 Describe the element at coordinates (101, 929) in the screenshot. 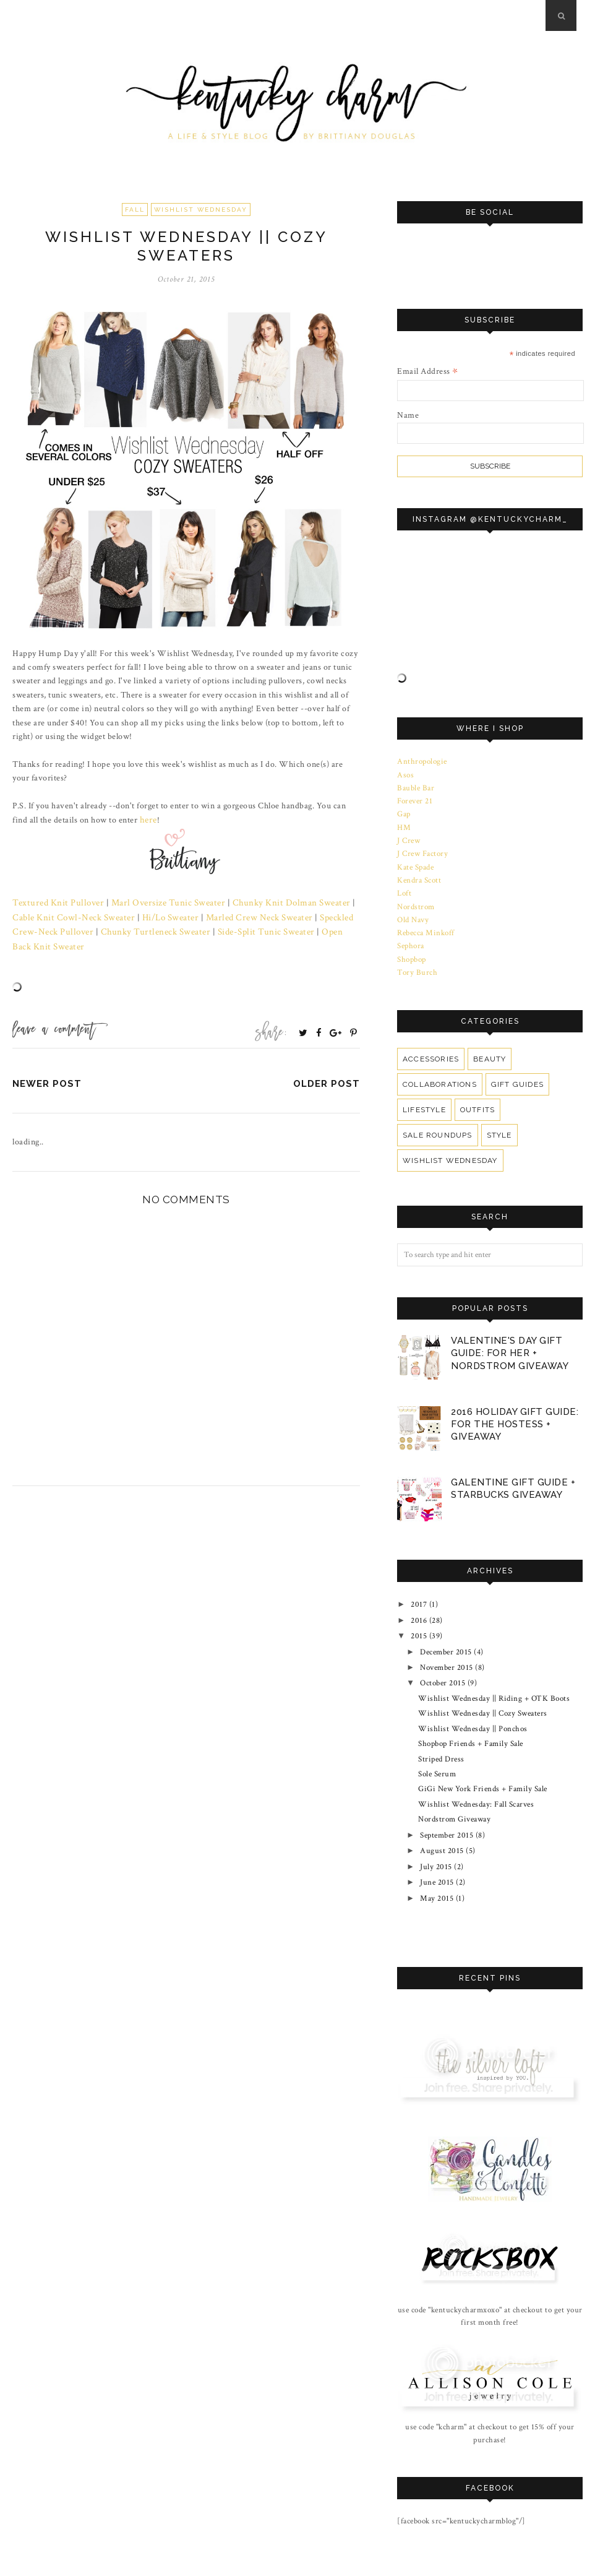

I see `Chunky Turtleneck Sweater` at that location.